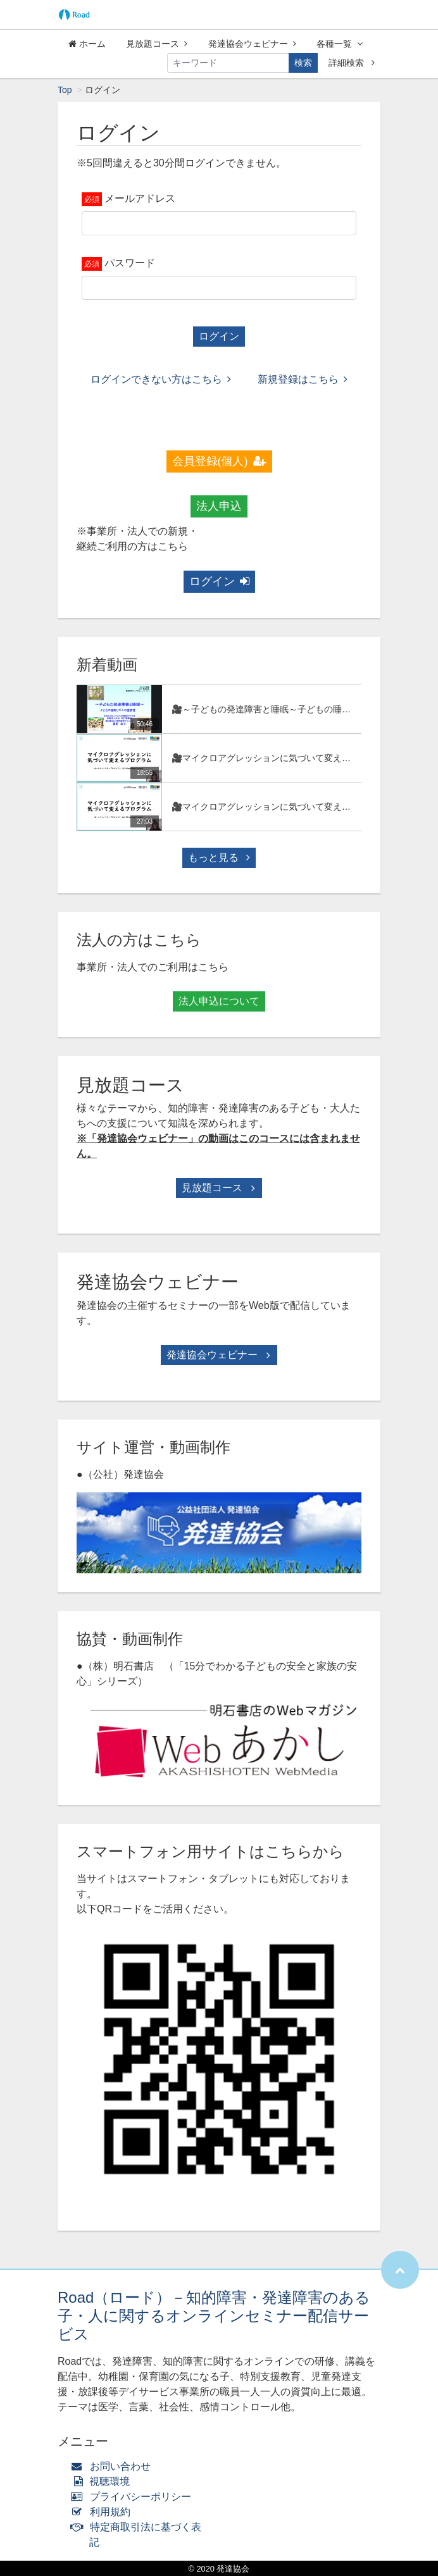 Image resolution: width=438 pixels, height=2576 pixels. Describe the element at coordinates (139, 198) in the screenshot. I see `メールアドレス` at that location.